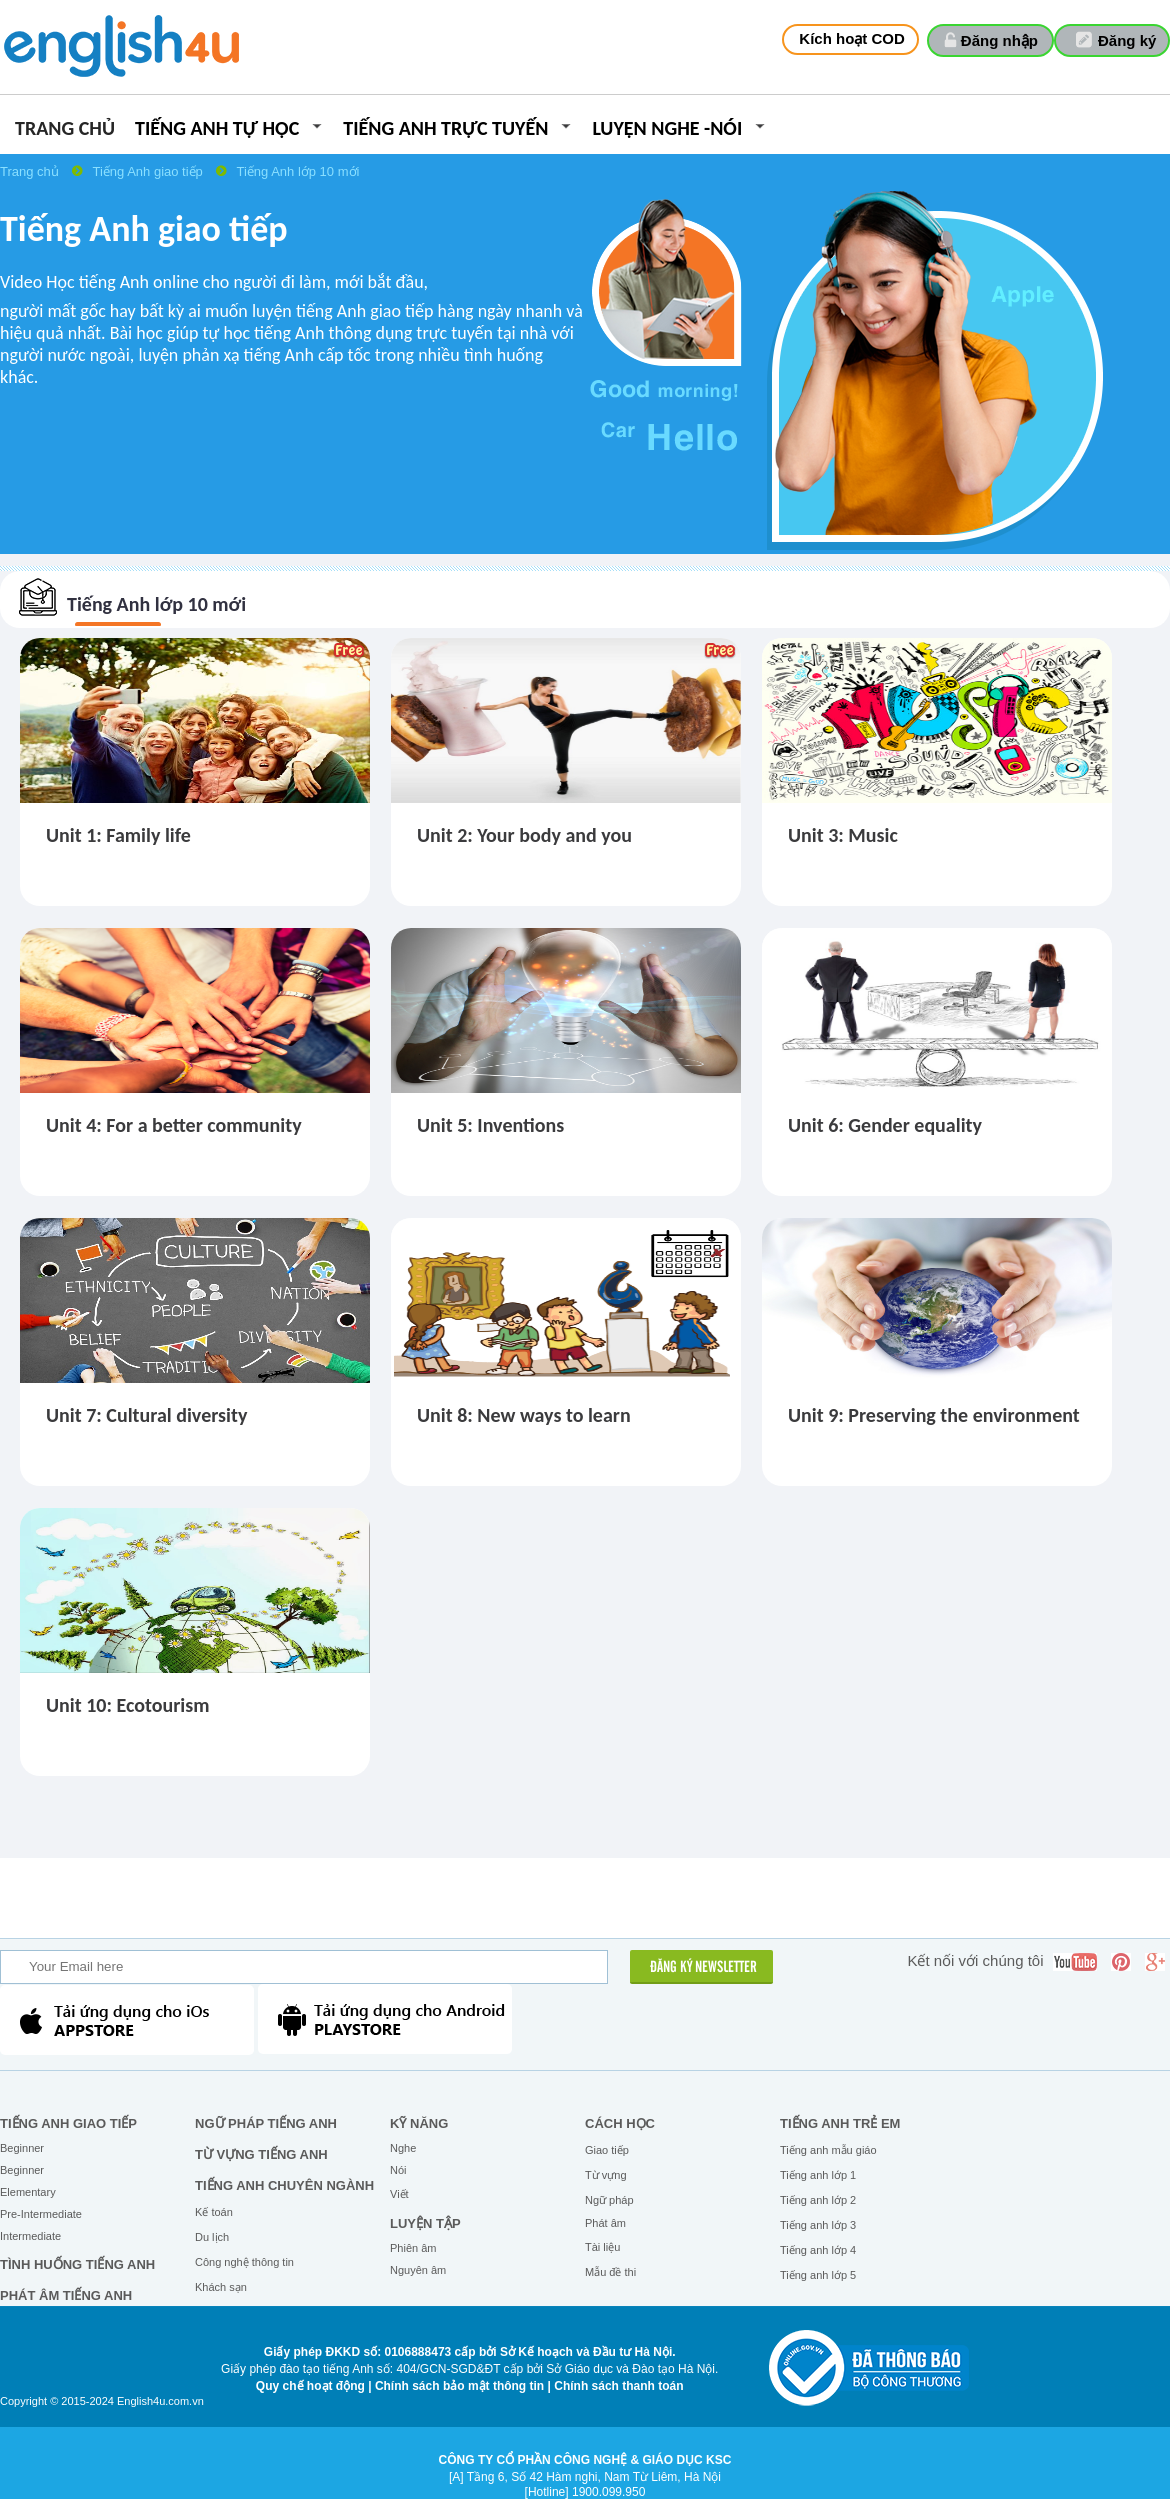 This screenshot has width=1170, height=2499. Describe the element at coordinates (266, 2123) in the screenshot. I see `Ngữ pháp tiếng Anh` at that location.